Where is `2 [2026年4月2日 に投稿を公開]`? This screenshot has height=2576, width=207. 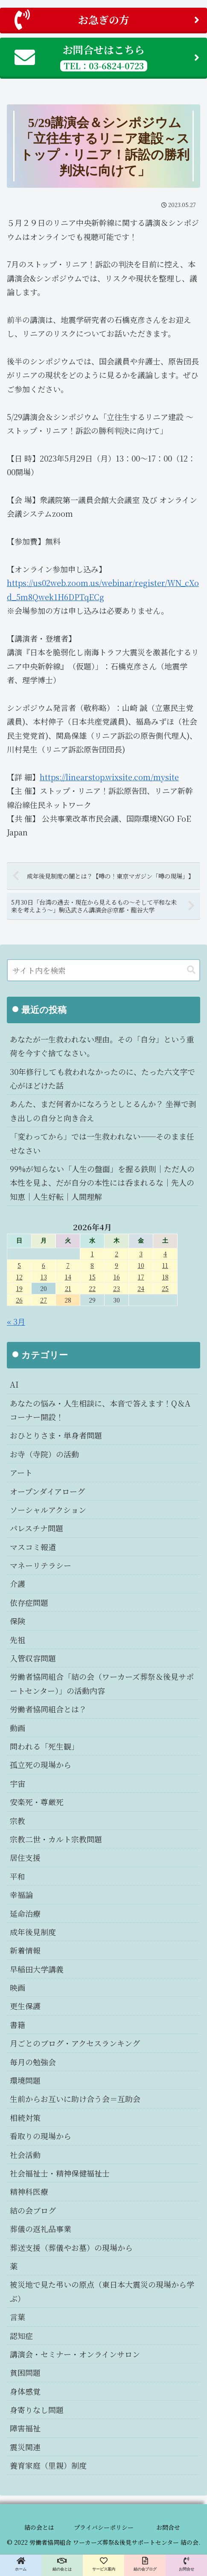 2 [2026年4月2日 に投稿を公開] is located at coordinates (116, 1253).